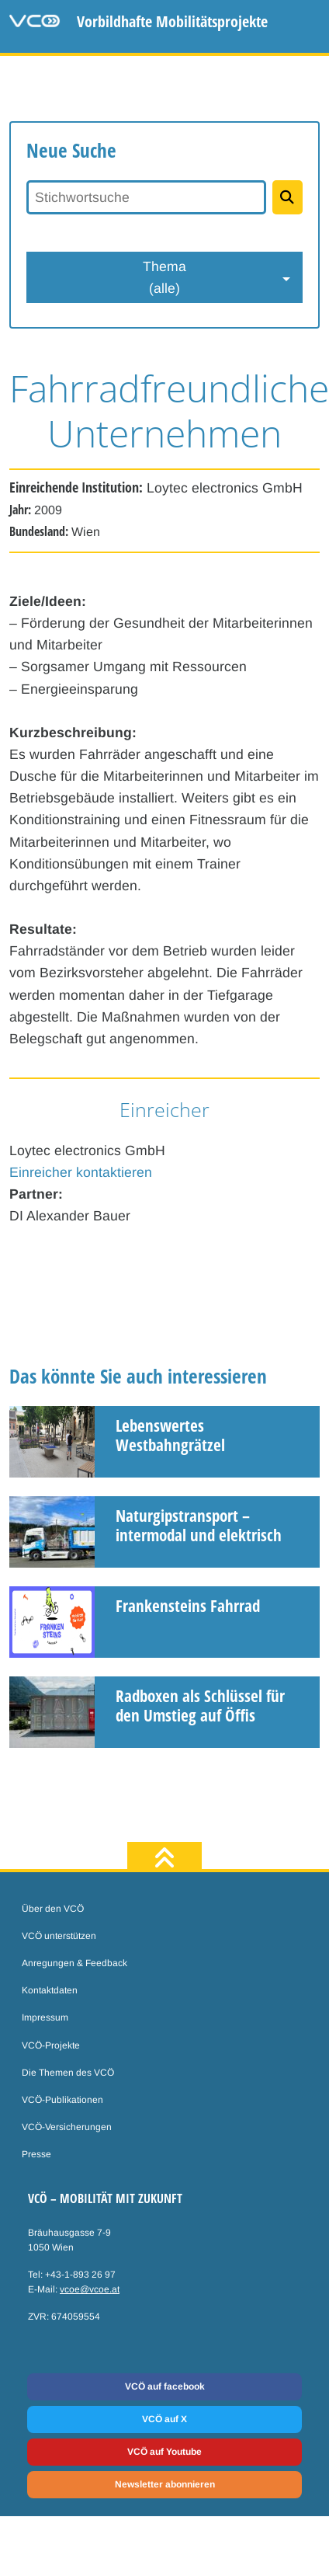  What do you see at coordinates (59, 1935) in the screenshot?
I see `VCÖ unterstützen` at bounding box center [59, 1935].